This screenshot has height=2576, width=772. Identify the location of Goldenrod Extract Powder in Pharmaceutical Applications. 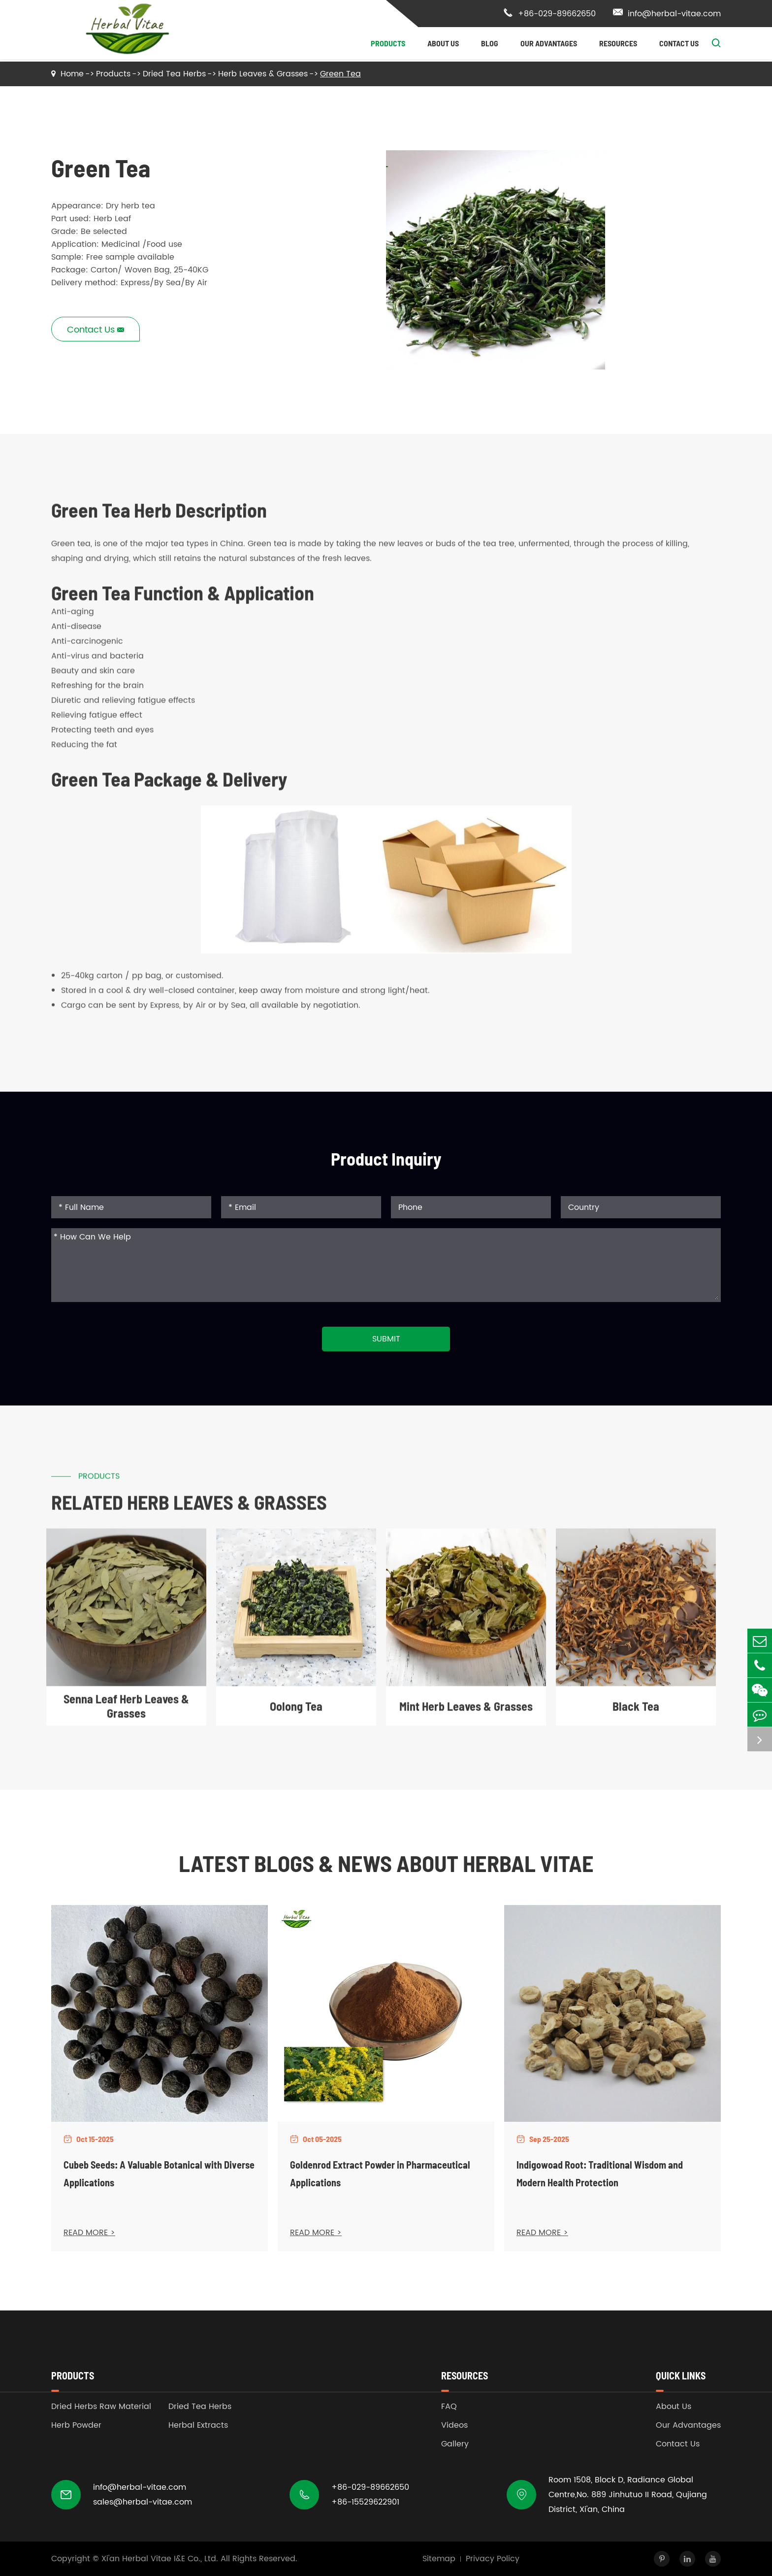
(380, 2173).